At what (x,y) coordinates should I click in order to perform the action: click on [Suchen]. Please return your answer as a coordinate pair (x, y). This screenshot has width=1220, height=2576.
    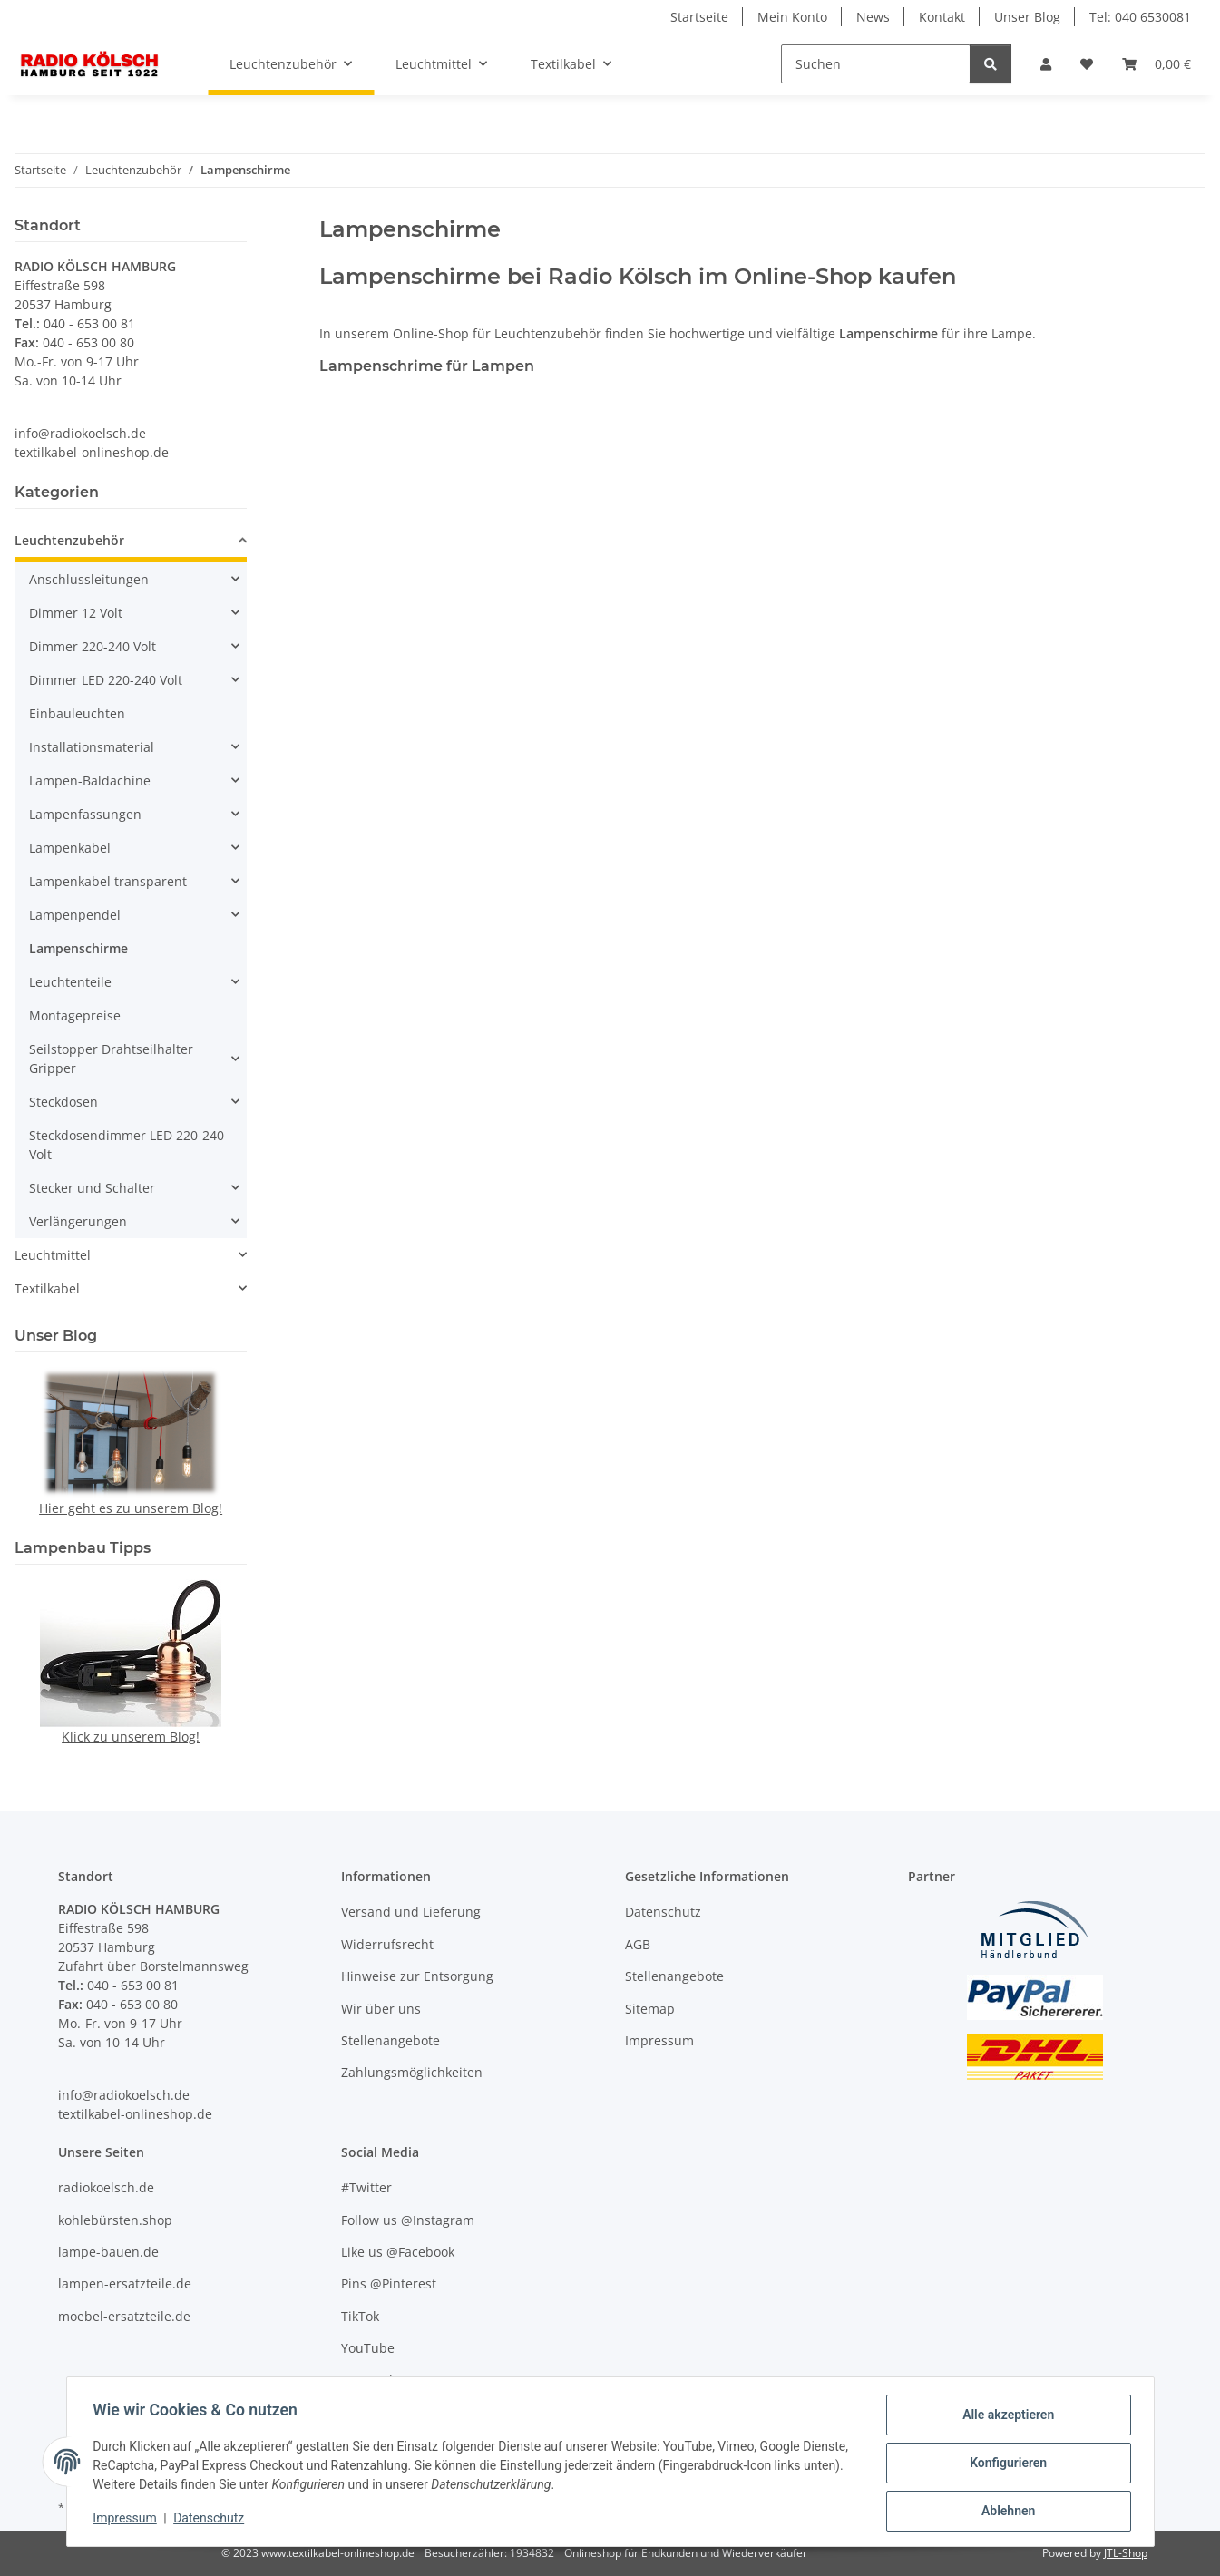
    Looking at the image, I should click on (876, 63).